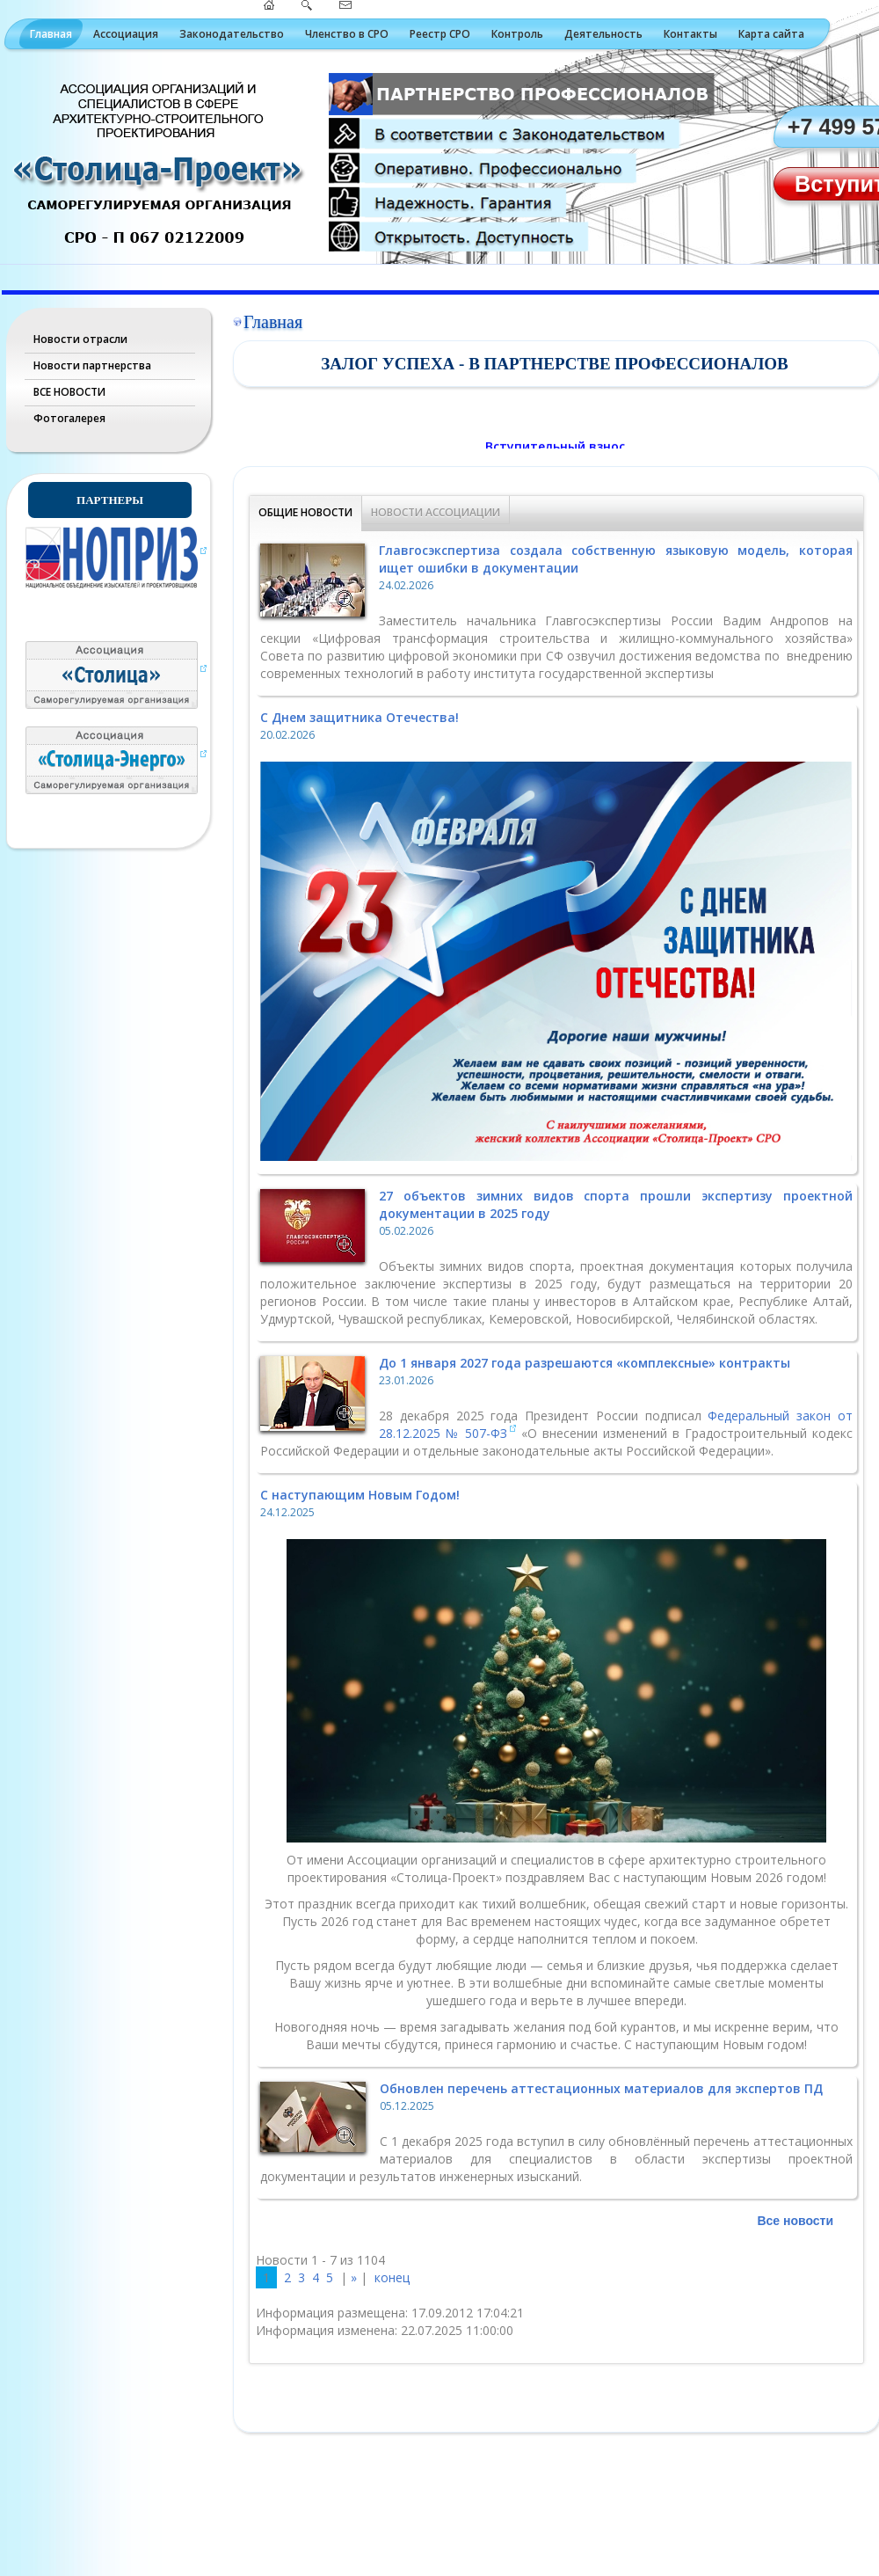  I want to click on конец, so click(392, 2277).